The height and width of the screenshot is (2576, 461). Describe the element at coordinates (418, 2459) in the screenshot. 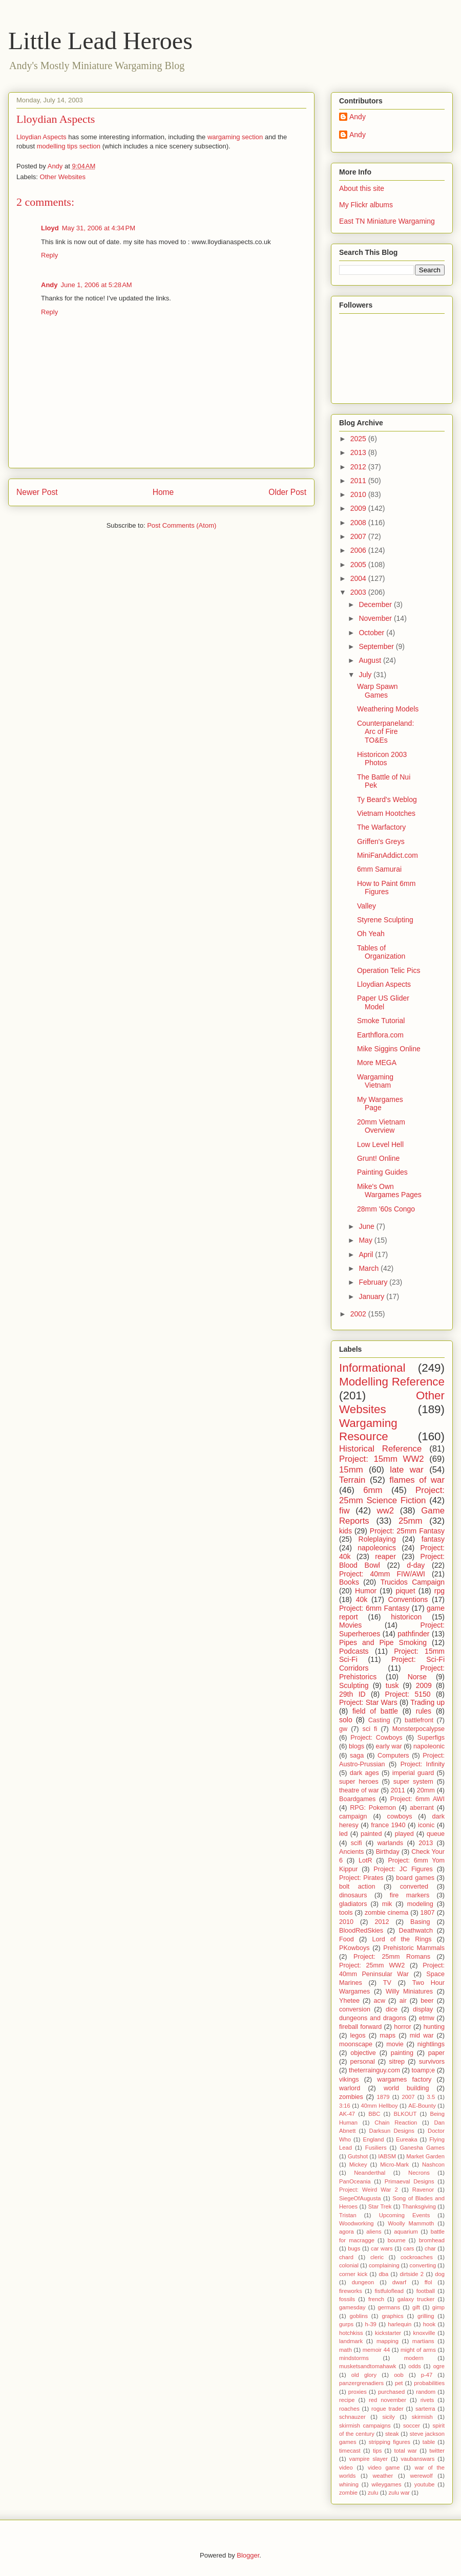

I see `vaubanswars` at that location.